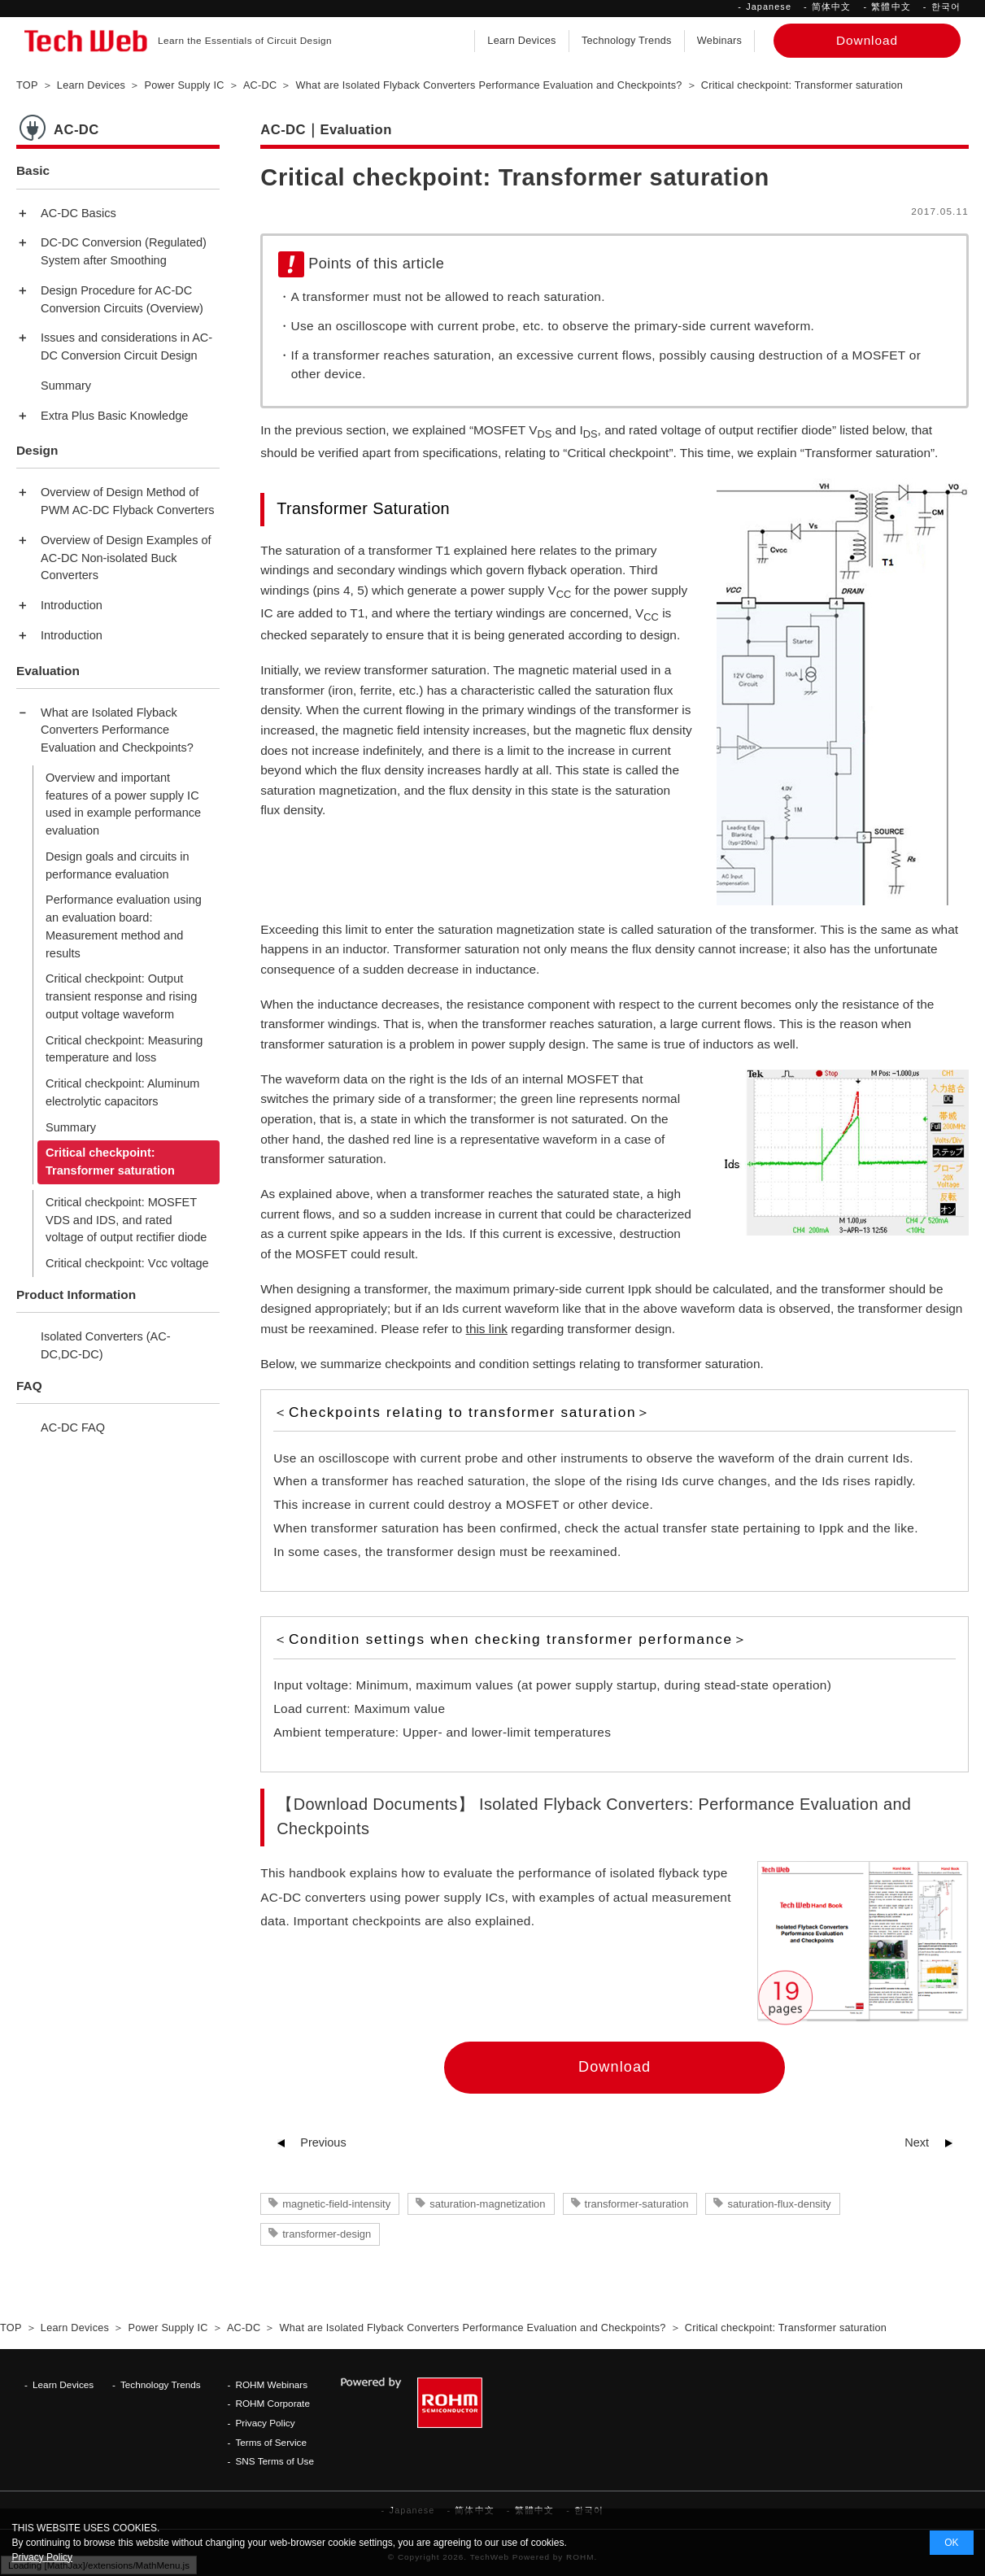 The width and height of the screenshot is (985, 2576). Describe the element at coordinates (110, 1161) in the screenshot. I see `Critical checkpoint: Transformer saturation` at that location.